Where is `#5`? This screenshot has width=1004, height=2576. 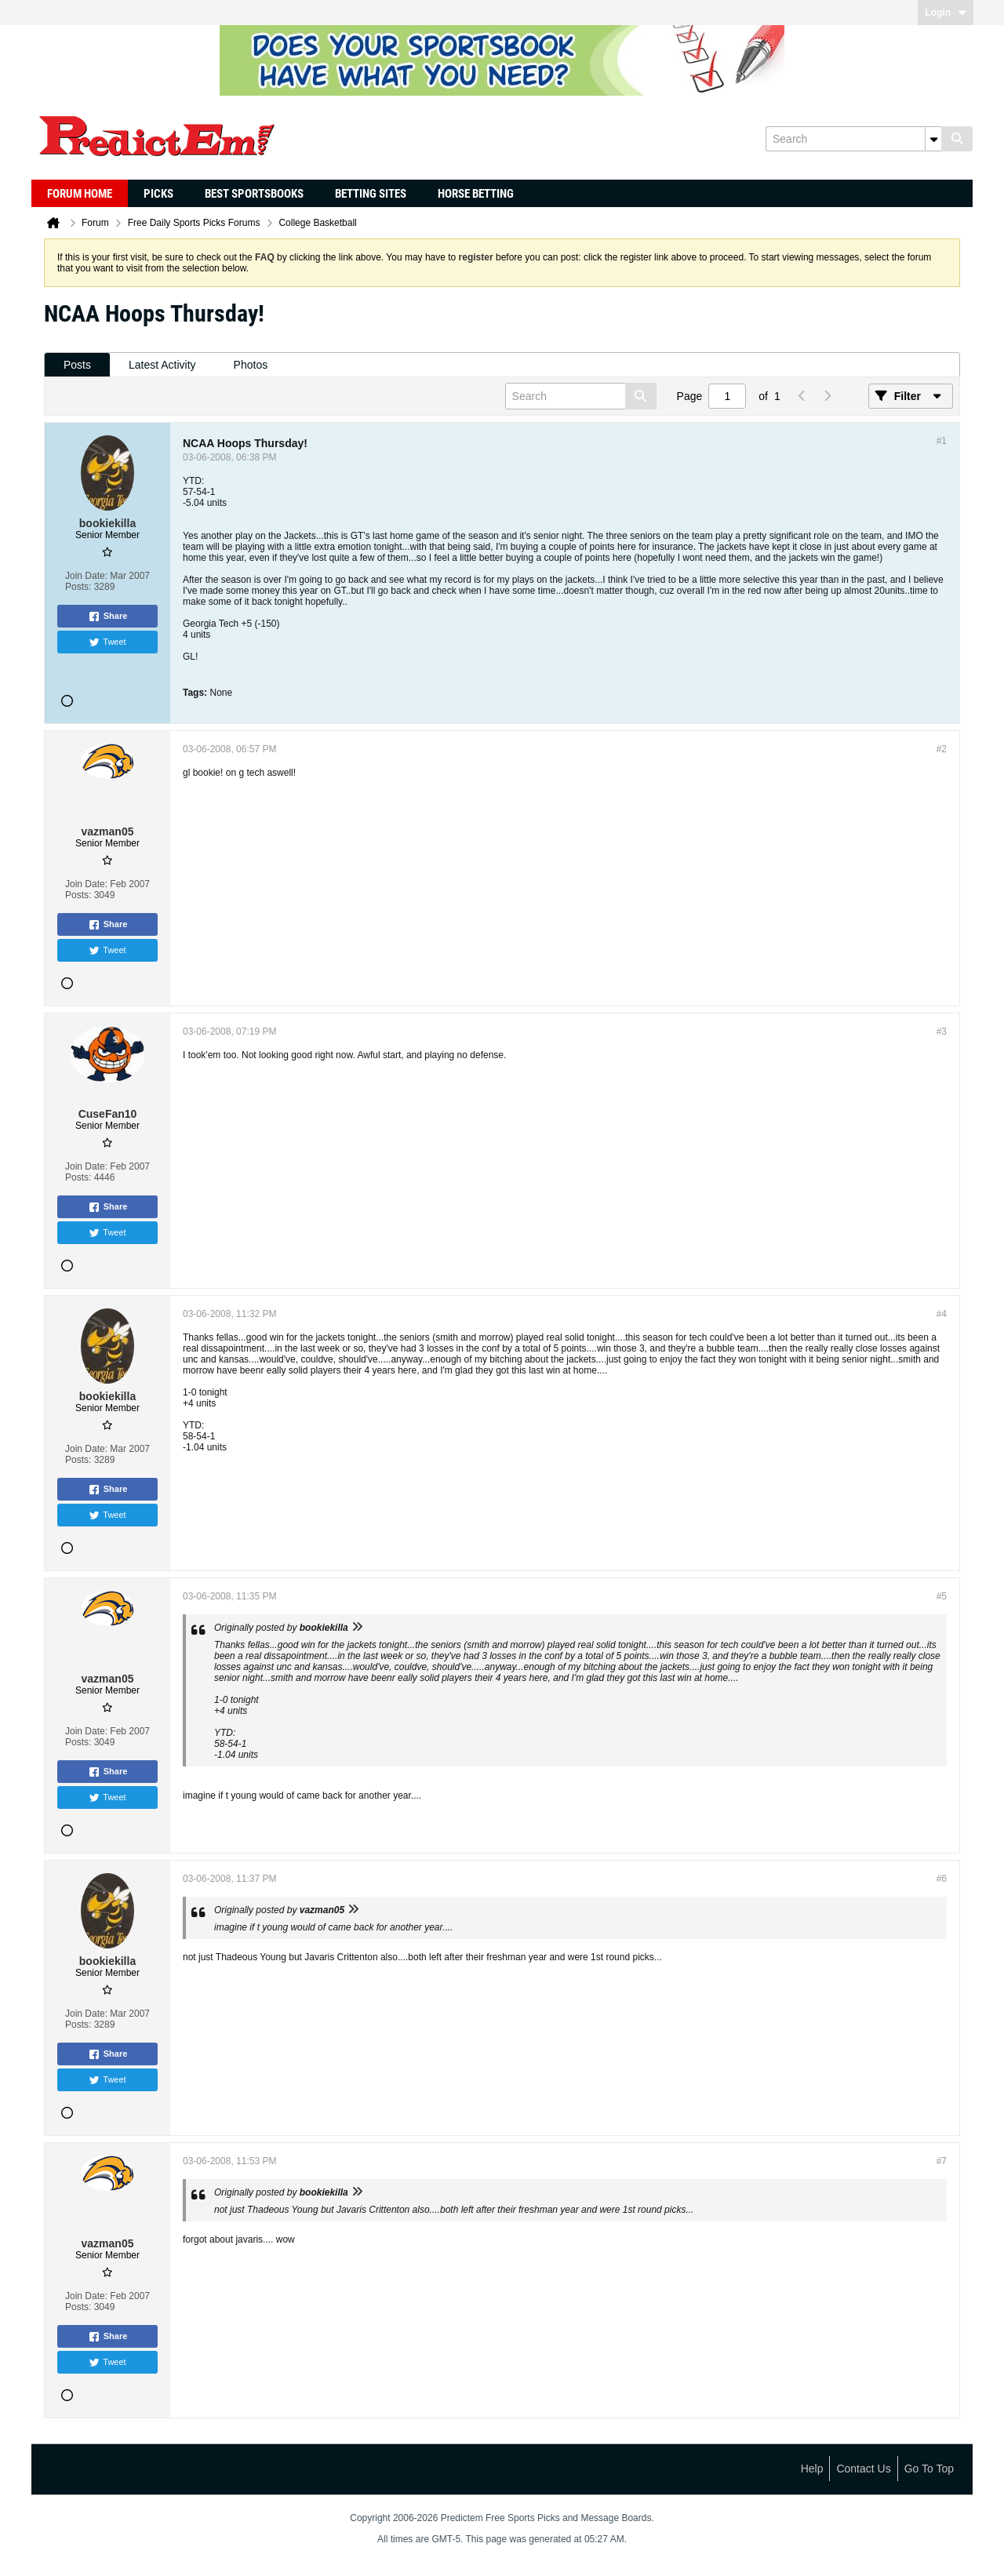
#5 is located at coordinates (942, 1596).